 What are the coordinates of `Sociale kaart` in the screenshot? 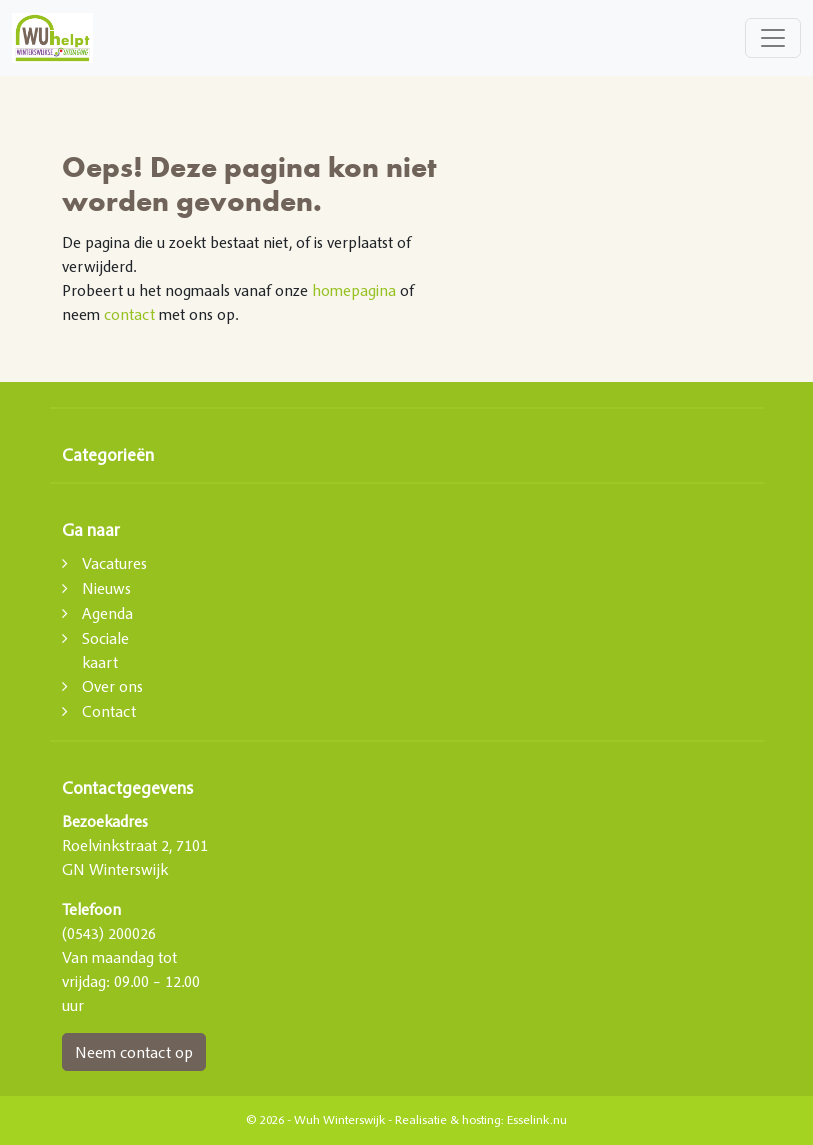 It's located at (105, 650).